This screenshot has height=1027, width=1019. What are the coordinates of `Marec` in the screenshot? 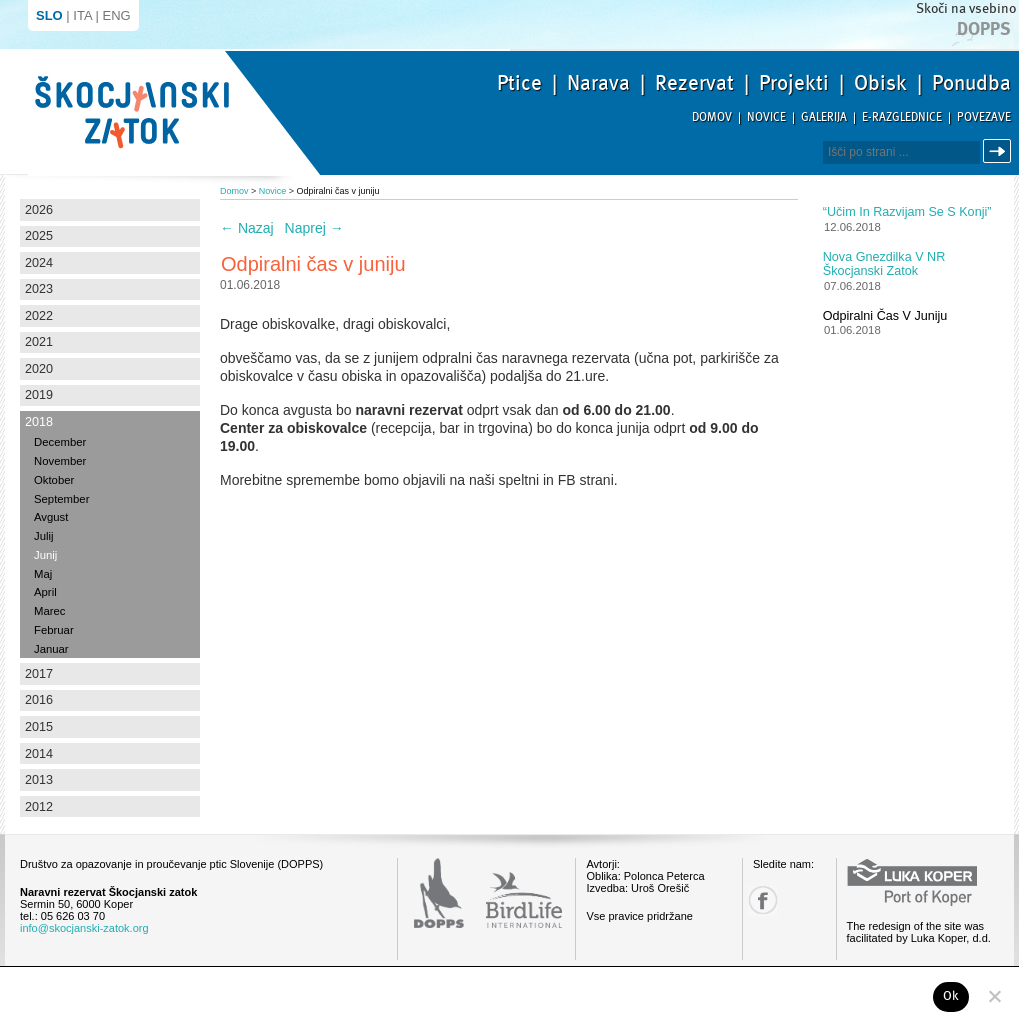 It's located at (49, 611).